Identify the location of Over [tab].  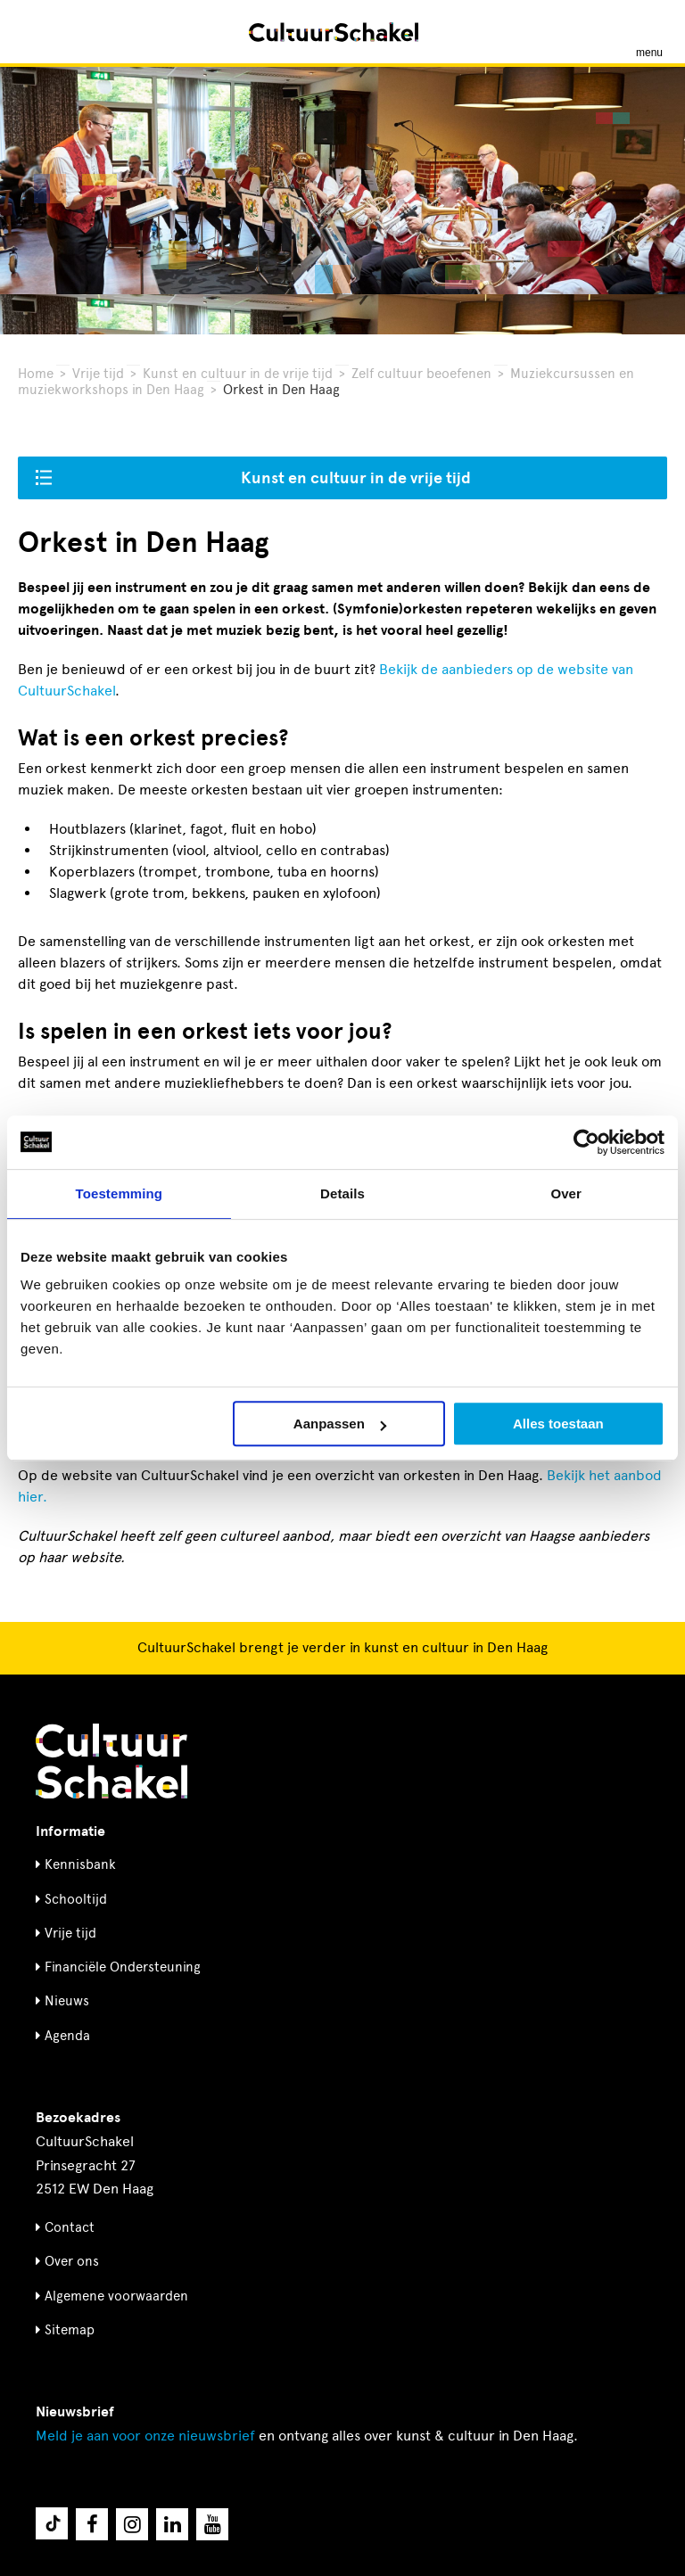
(566, 1193).